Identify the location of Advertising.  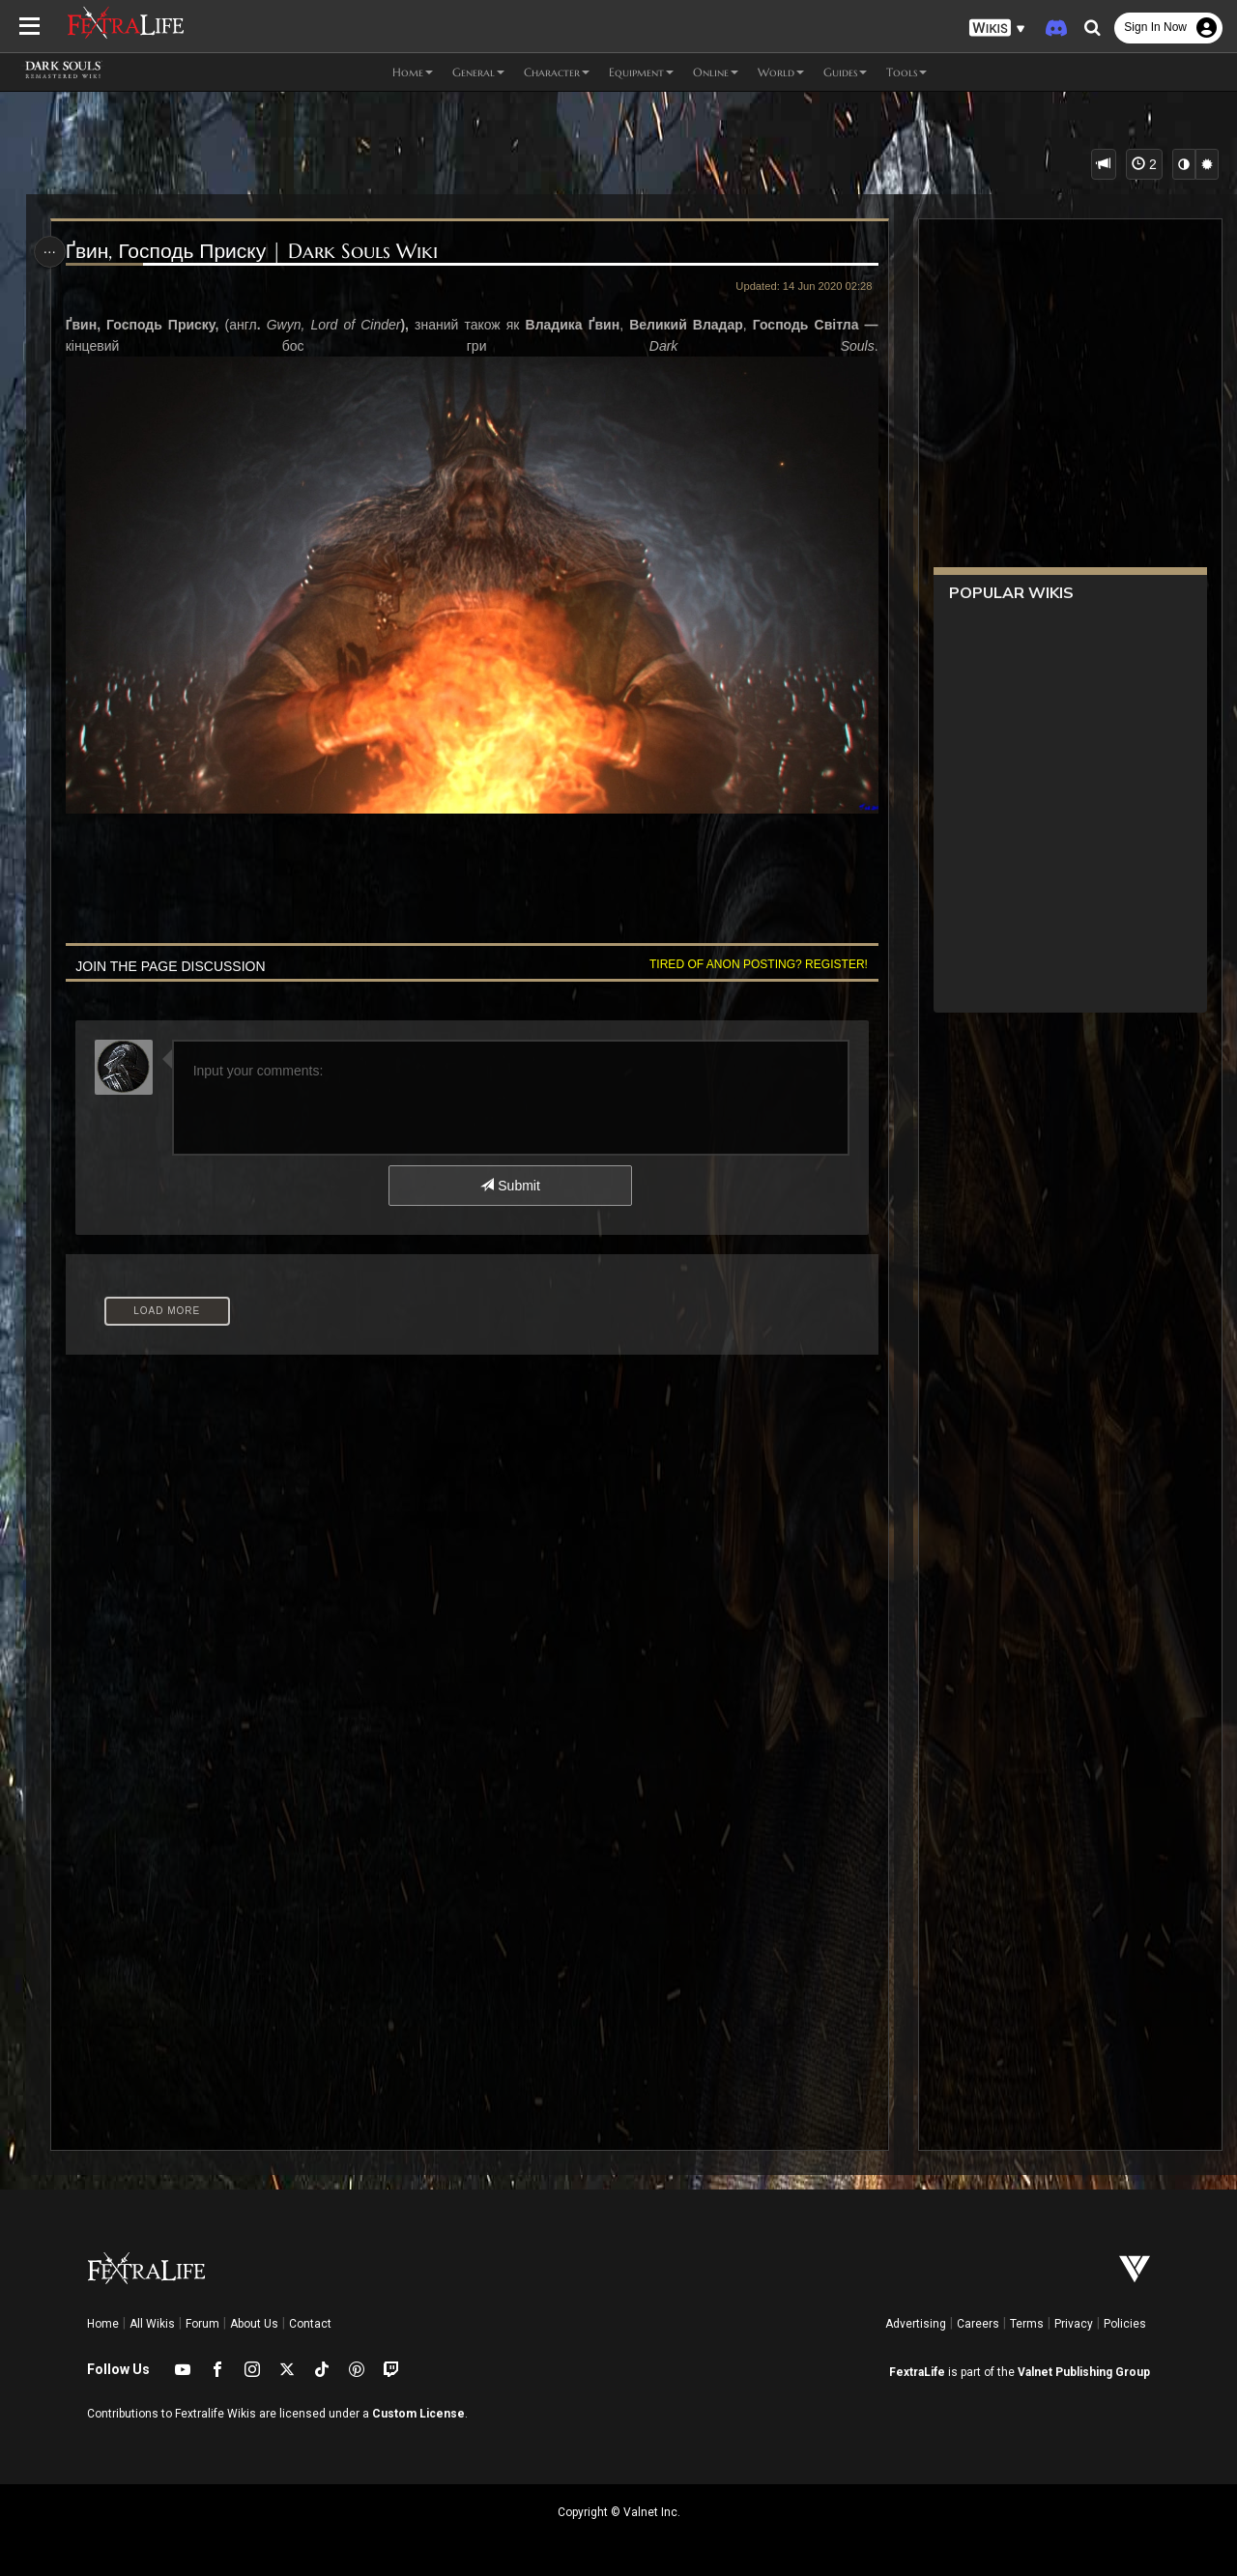
(915, 2324).